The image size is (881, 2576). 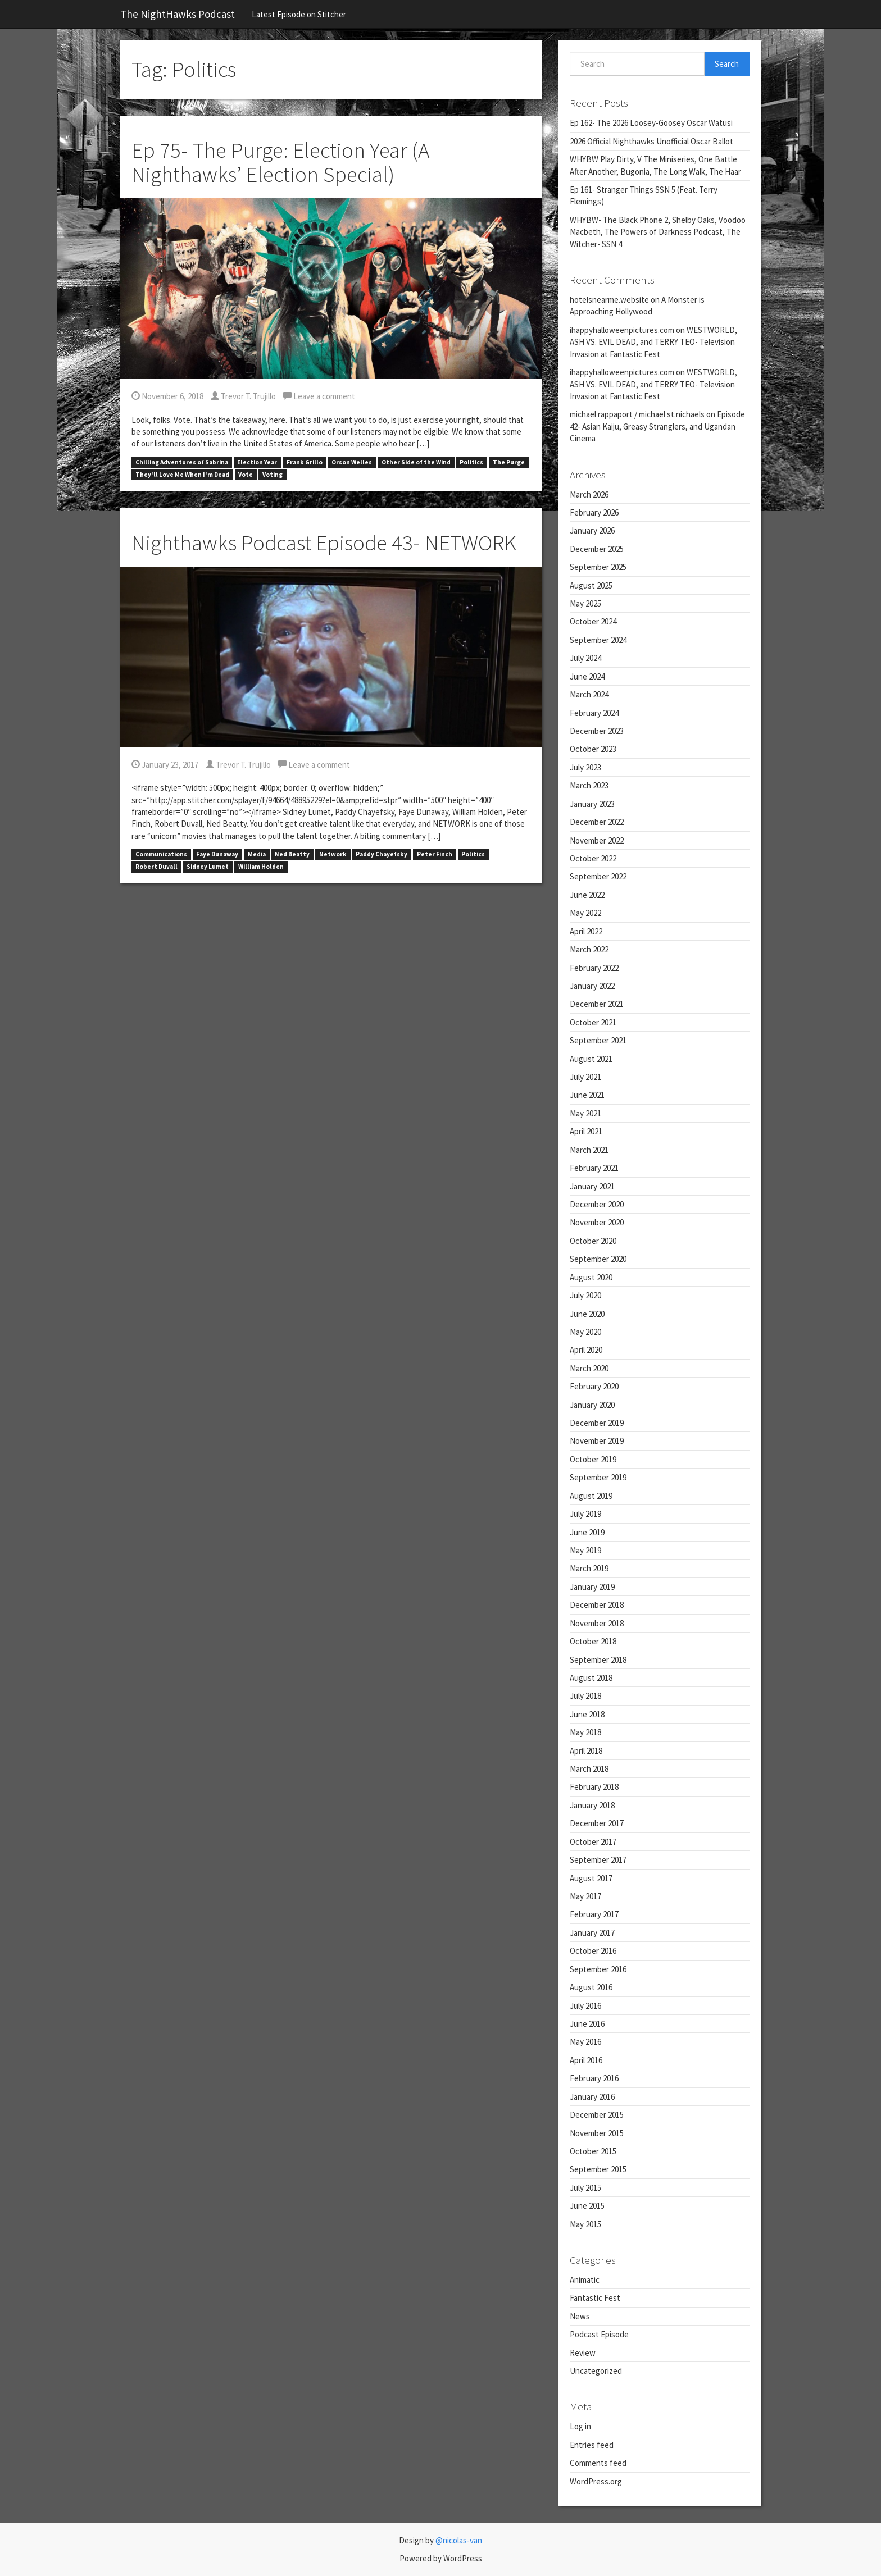 What do you see at coordinates (305, 462) in the screenshot?
I see `Frank Grillo` at bounding box center [305, 462].